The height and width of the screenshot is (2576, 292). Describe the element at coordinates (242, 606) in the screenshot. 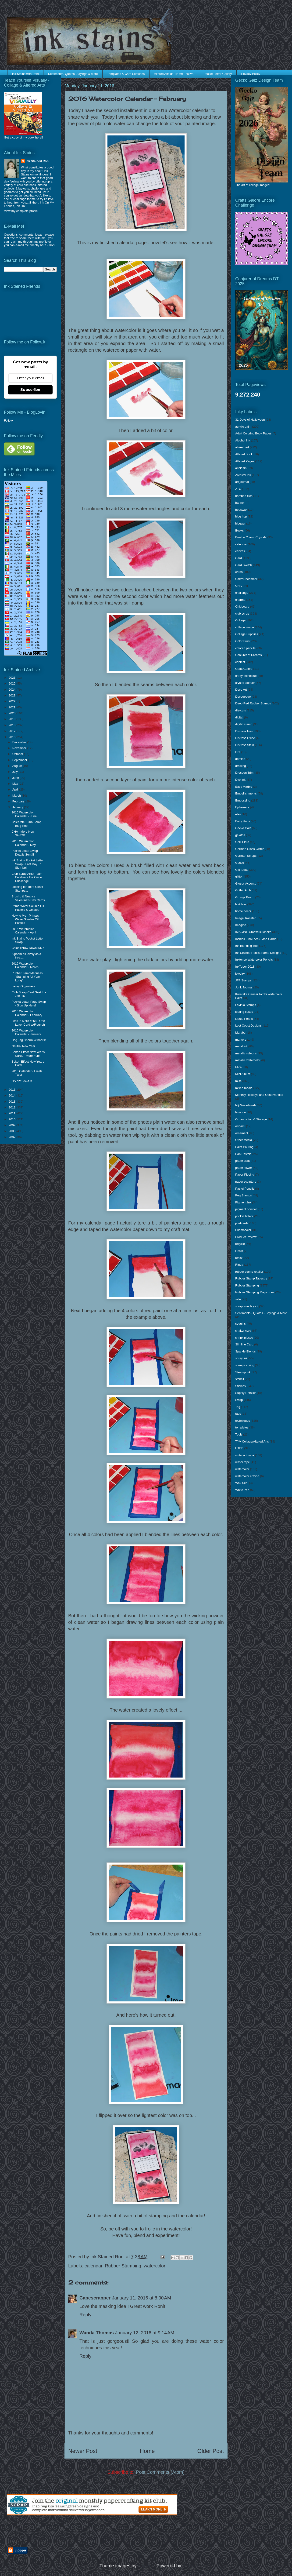

I see `Chipboard` at that location.